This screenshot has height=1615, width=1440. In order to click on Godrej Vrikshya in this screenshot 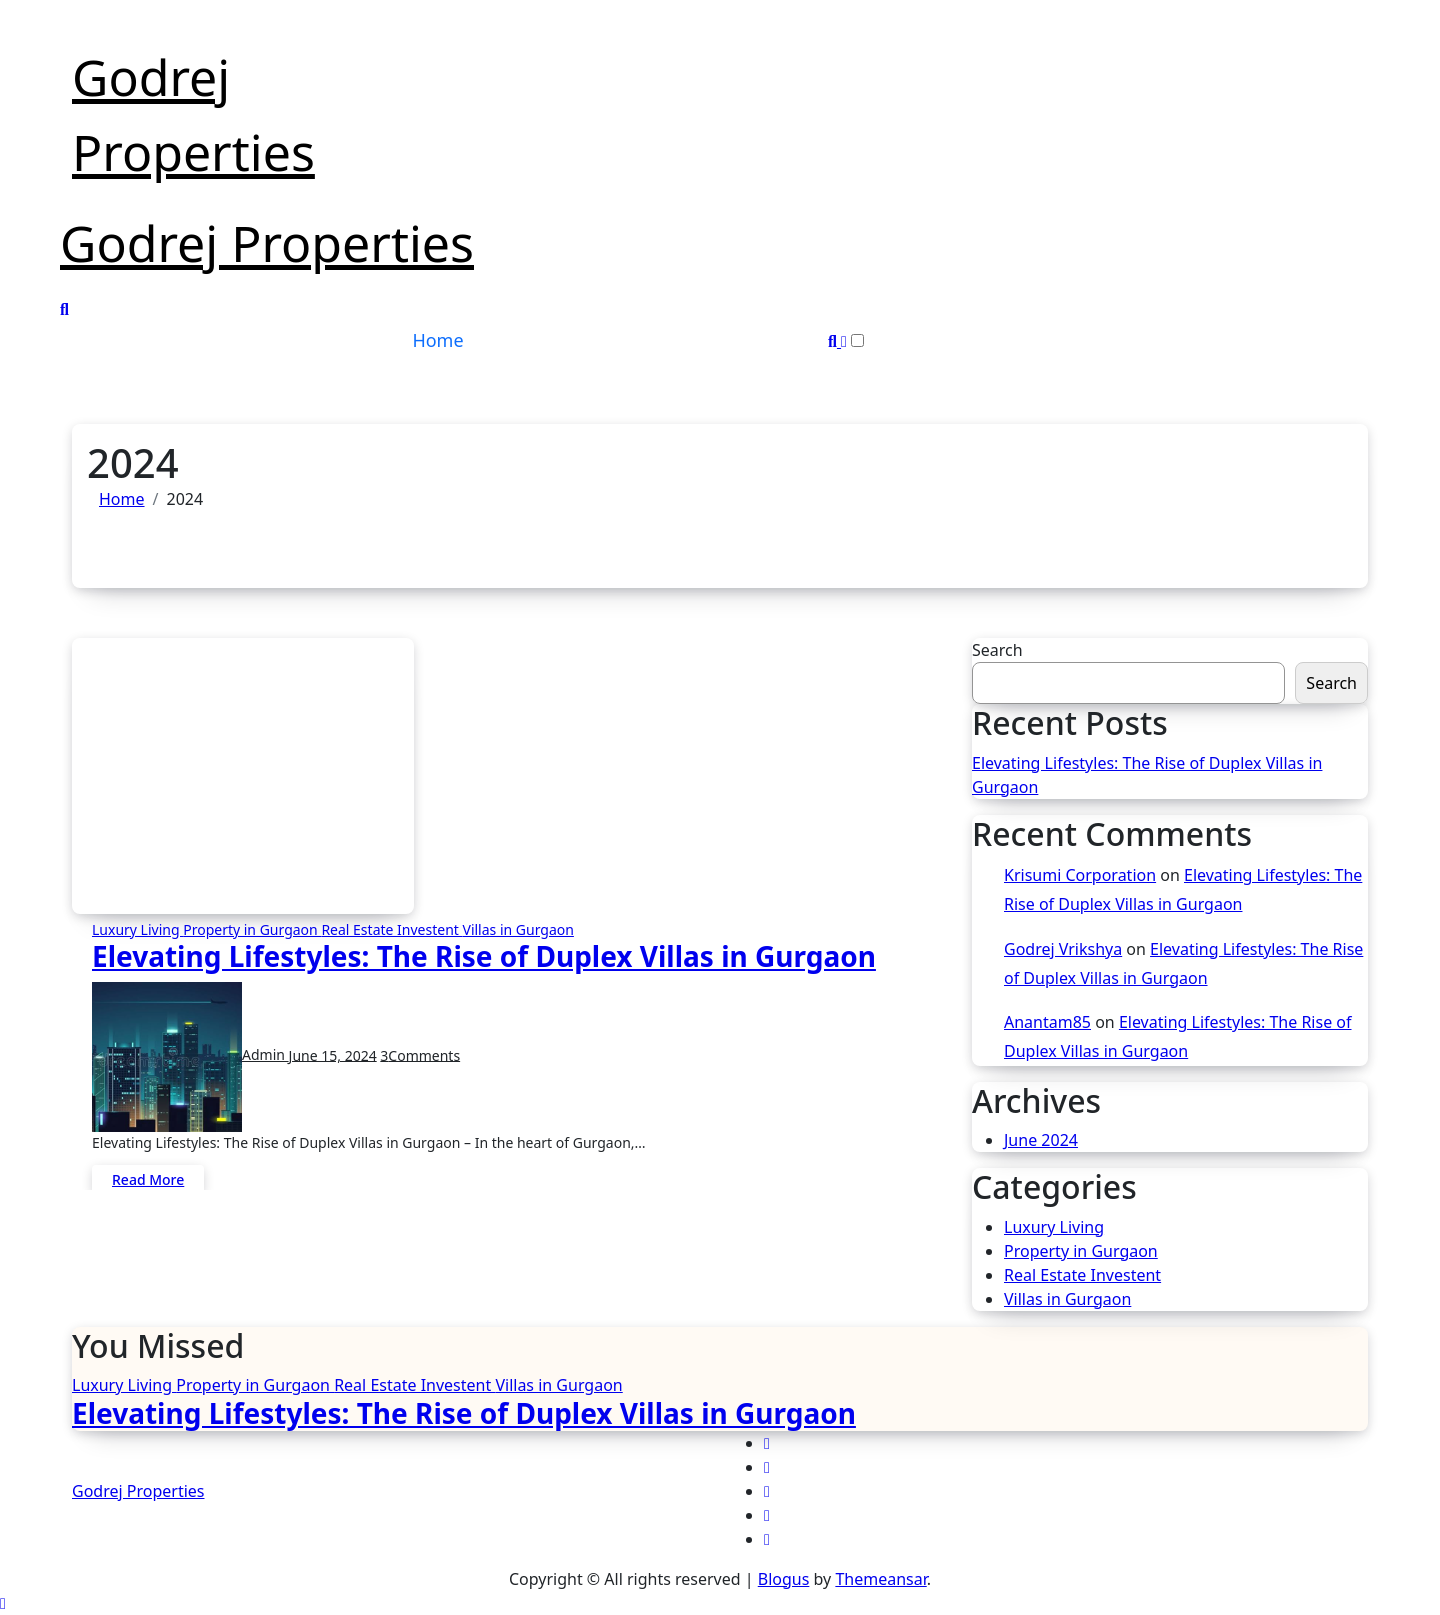, I will do `click(1063, 949)`.